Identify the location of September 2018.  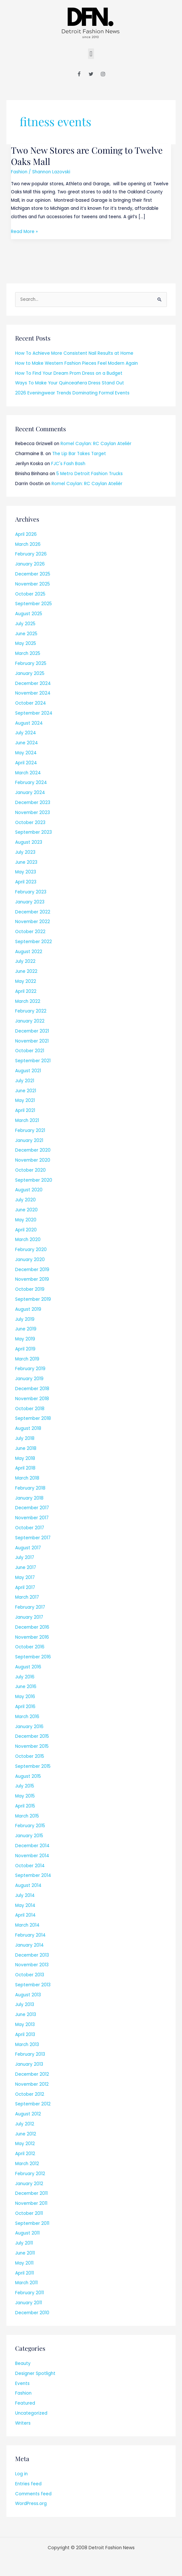
(33, 1418).